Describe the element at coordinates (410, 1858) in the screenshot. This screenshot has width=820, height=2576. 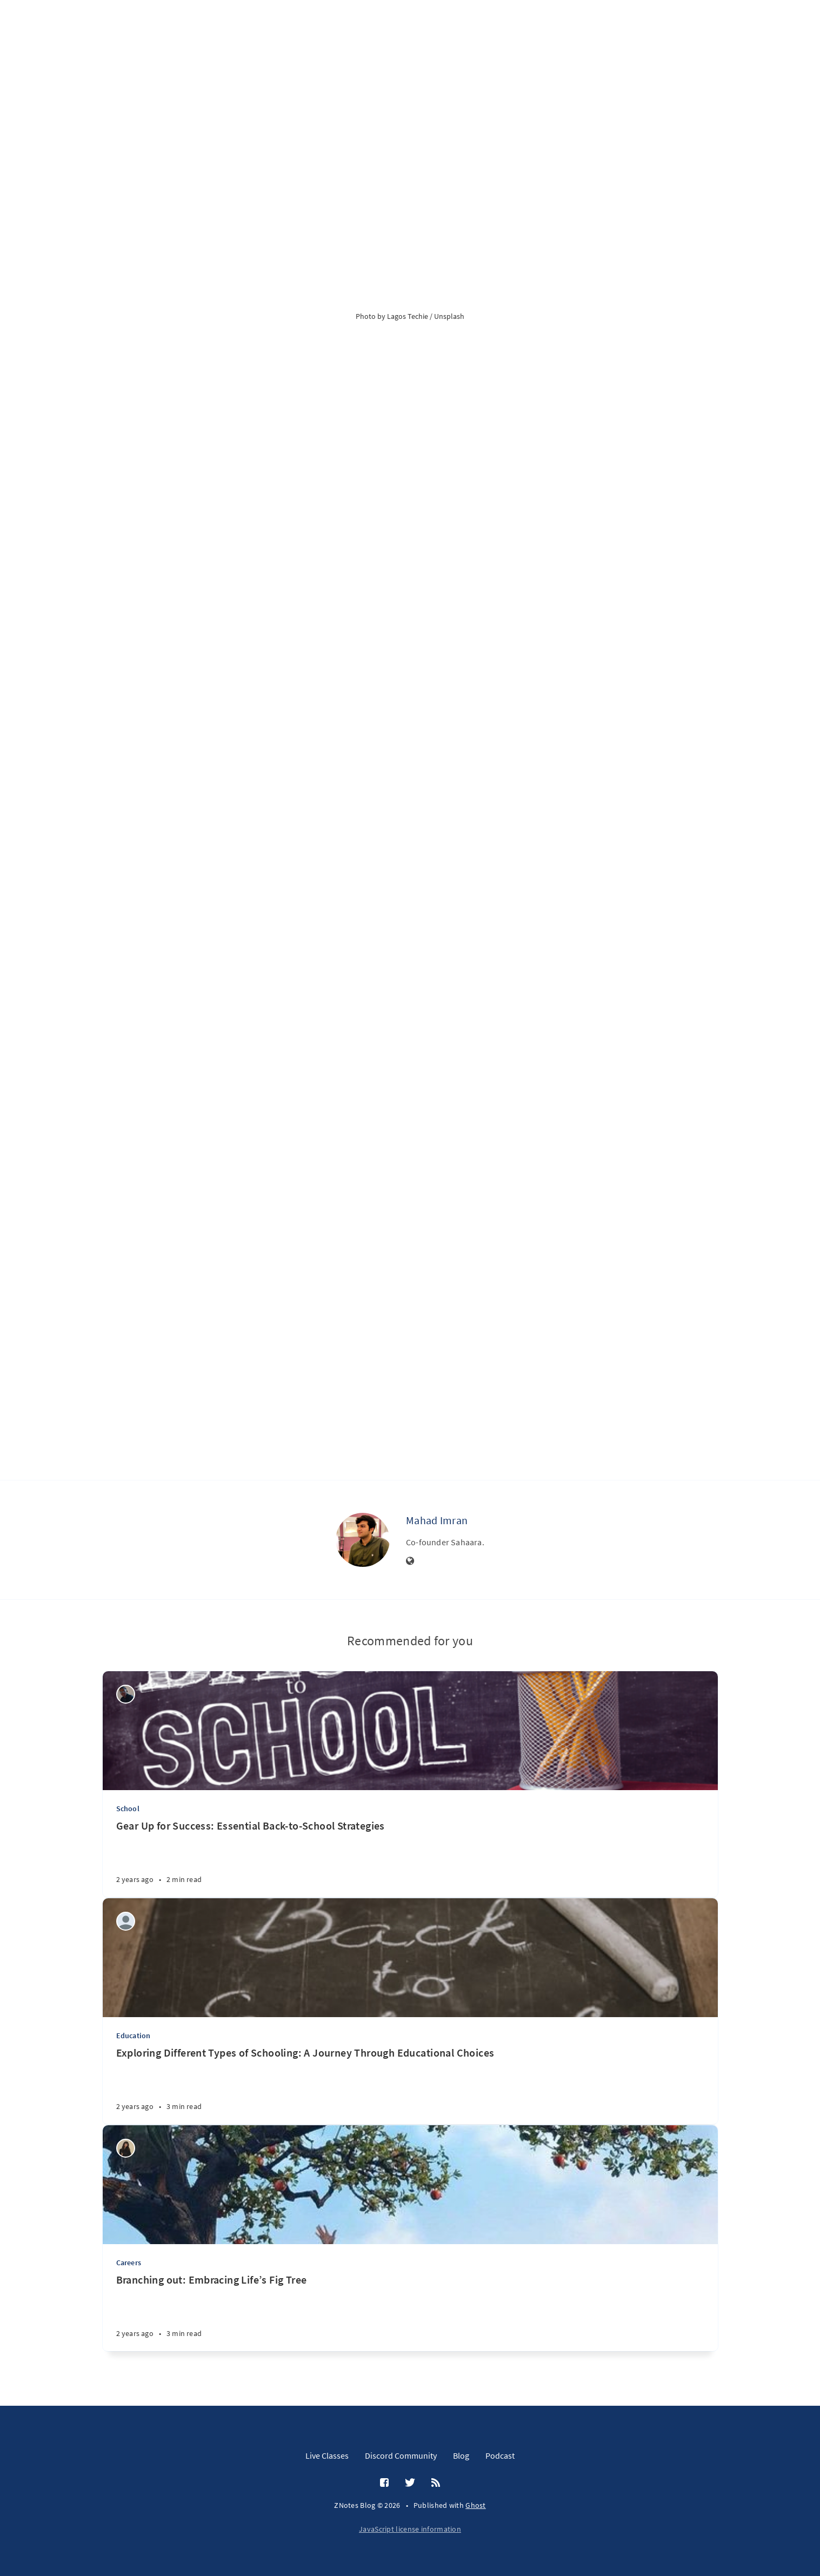
I see `[Gear Up for Success: Essential Back-to-School Strategies]` at that location.